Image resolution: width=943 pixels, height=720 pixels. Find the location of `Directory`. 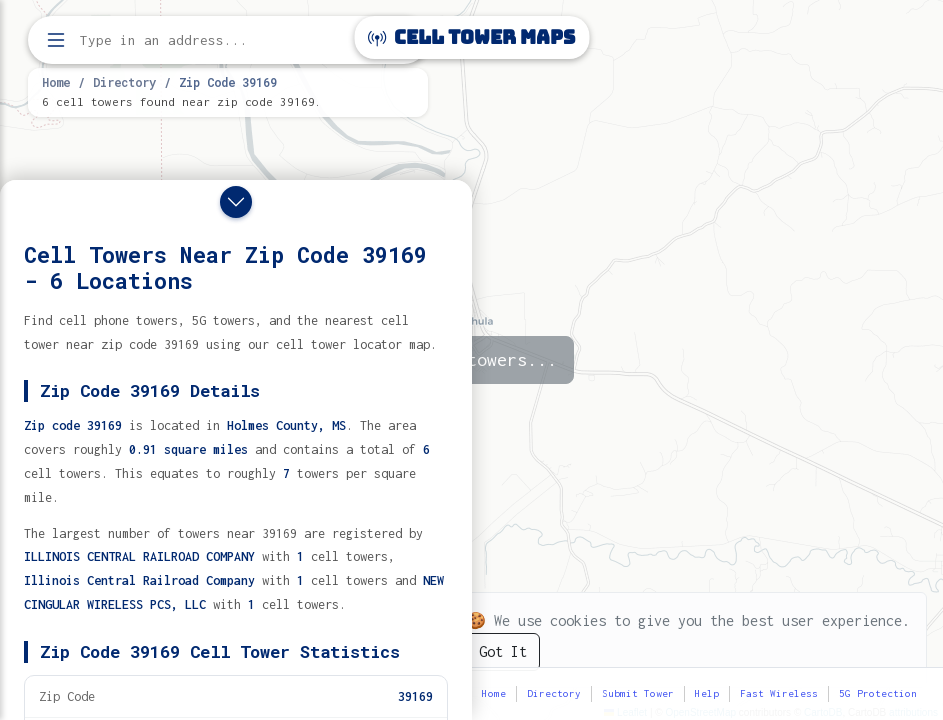

Directory is located at coordinates (124, 82).